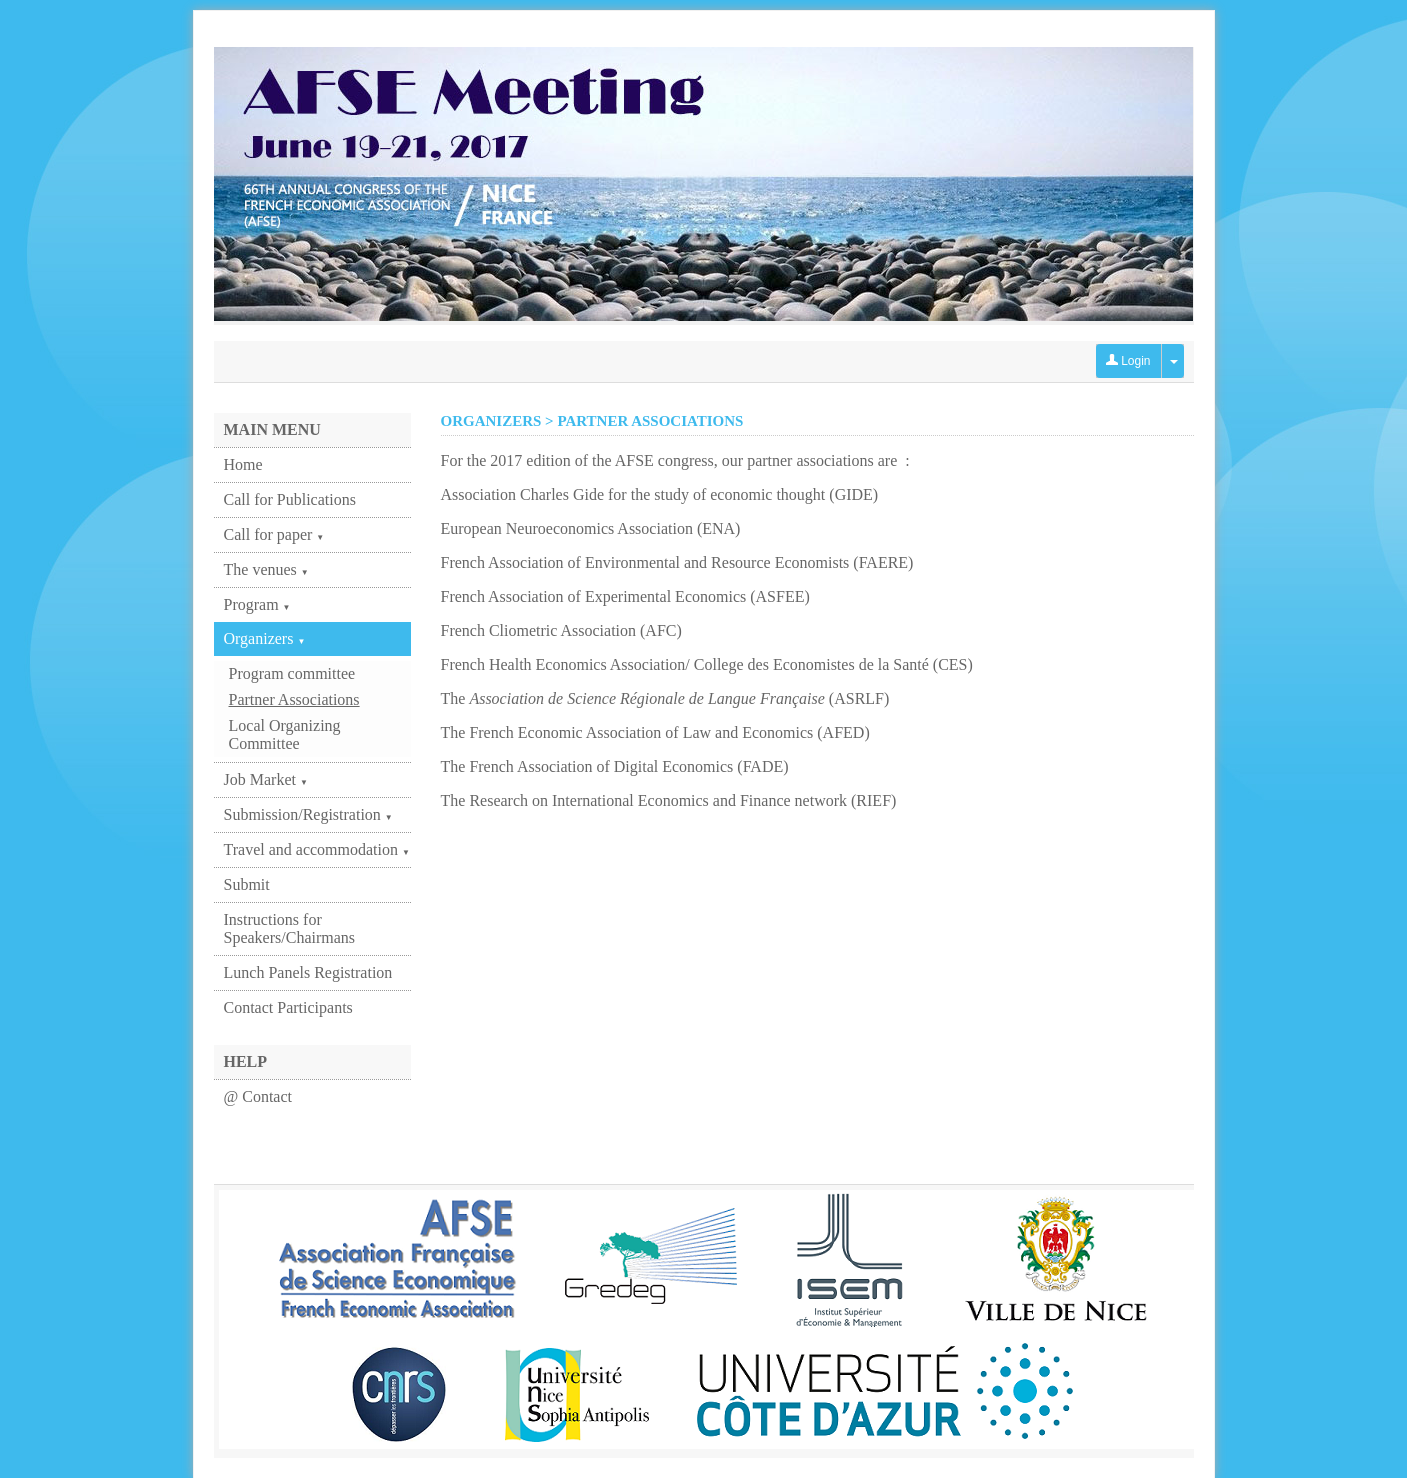  I want to click on Contact Participants, so click(288, 1007).